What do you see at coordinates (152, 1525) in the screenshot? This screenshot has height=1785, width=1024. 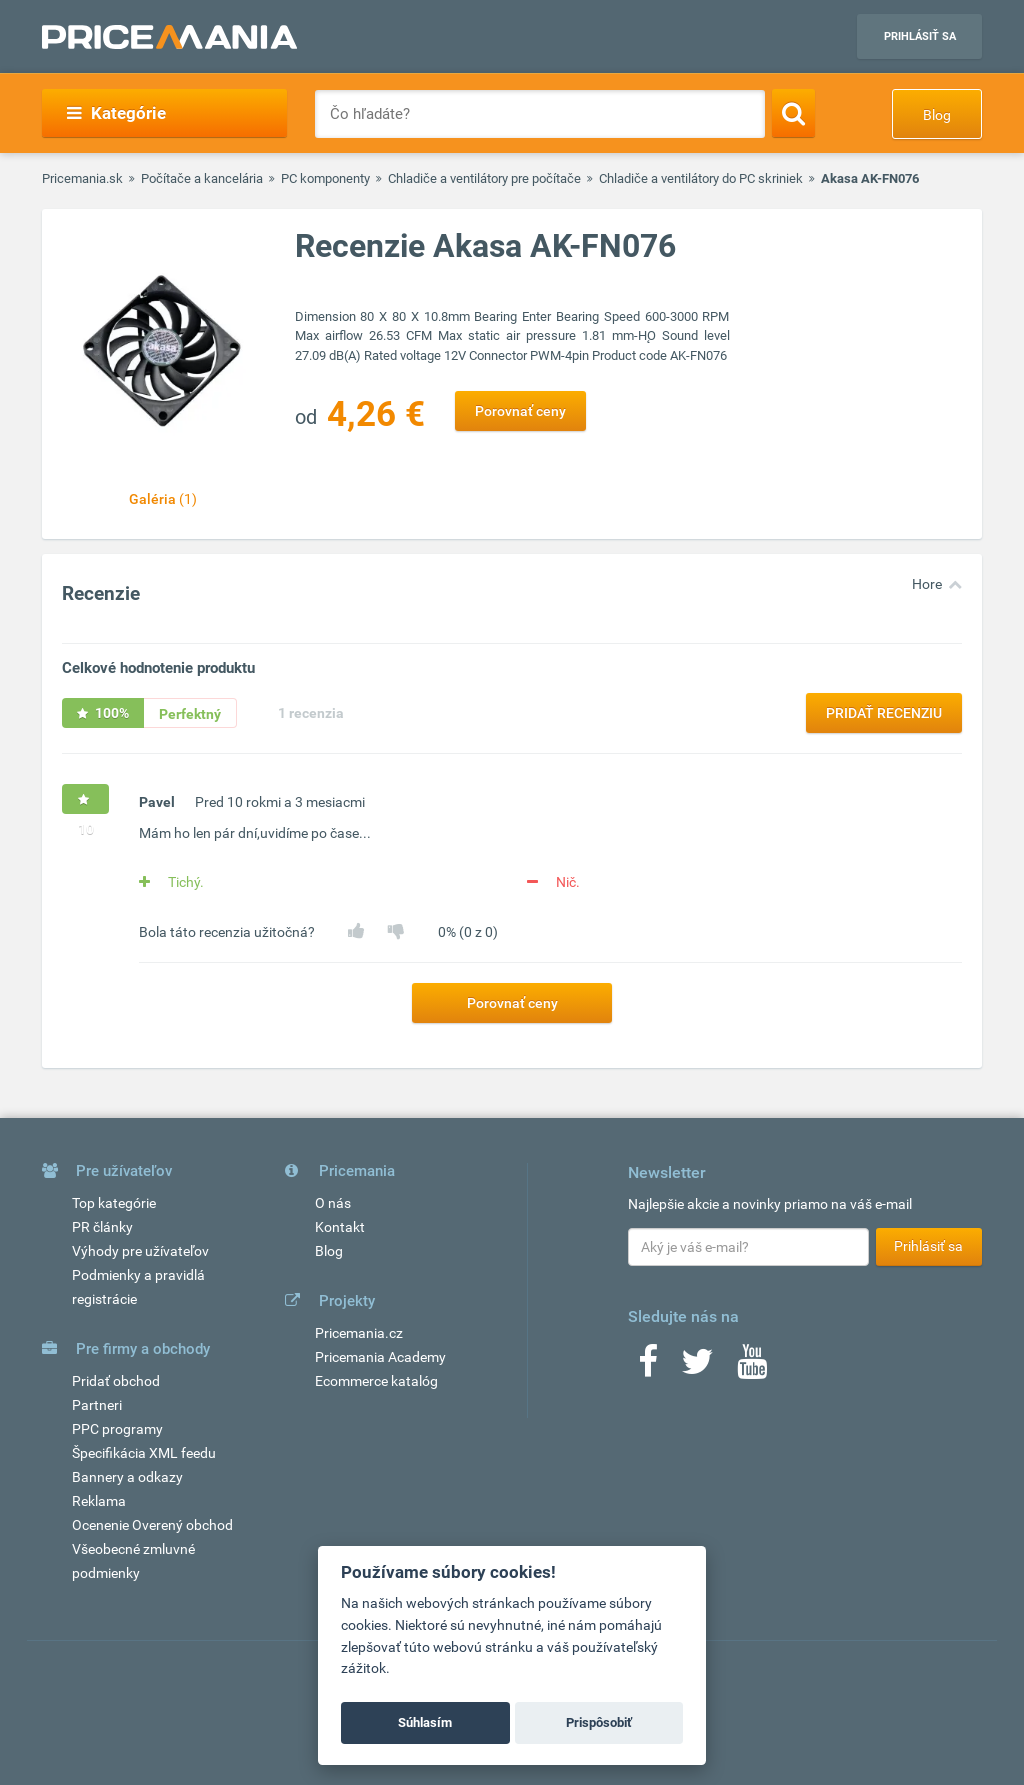 I see `Ocenenie Overený obchod` at bounding box center [152, 1525].